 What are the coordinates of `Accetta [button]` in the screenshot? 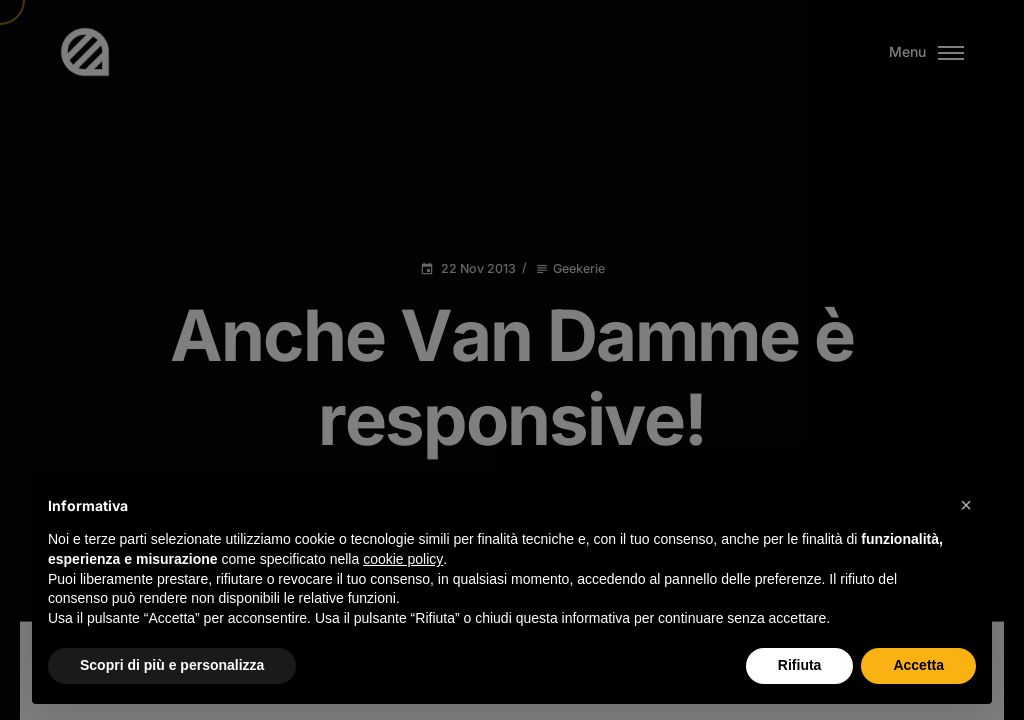 It's located at (918, 665).